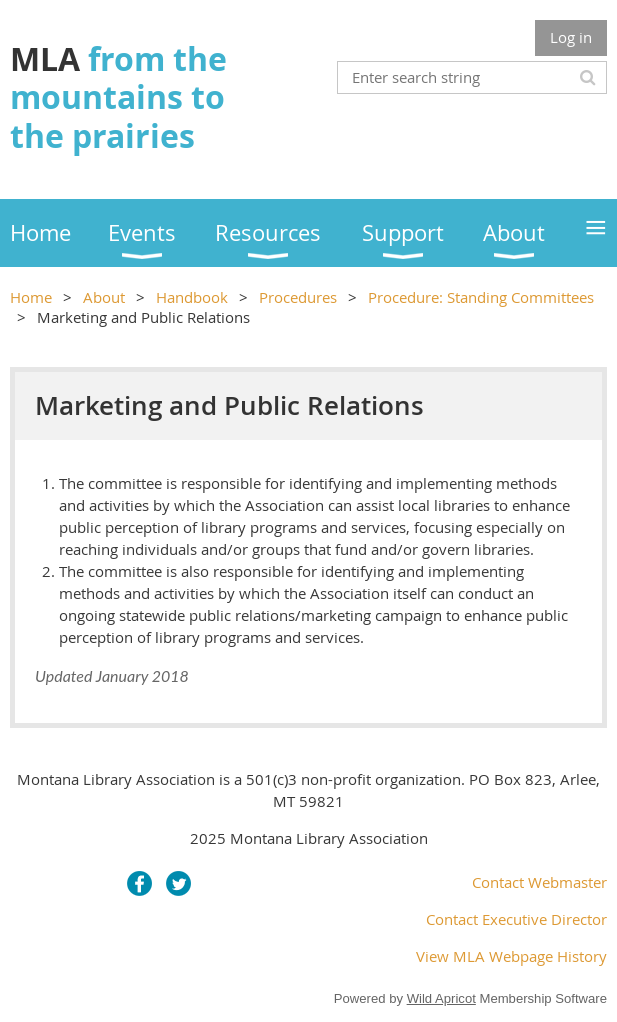  What do you see at coordinates (481, 297) in the screenshot?
I see `Procedure: Standing Committees` at bounding box center [481, 297].